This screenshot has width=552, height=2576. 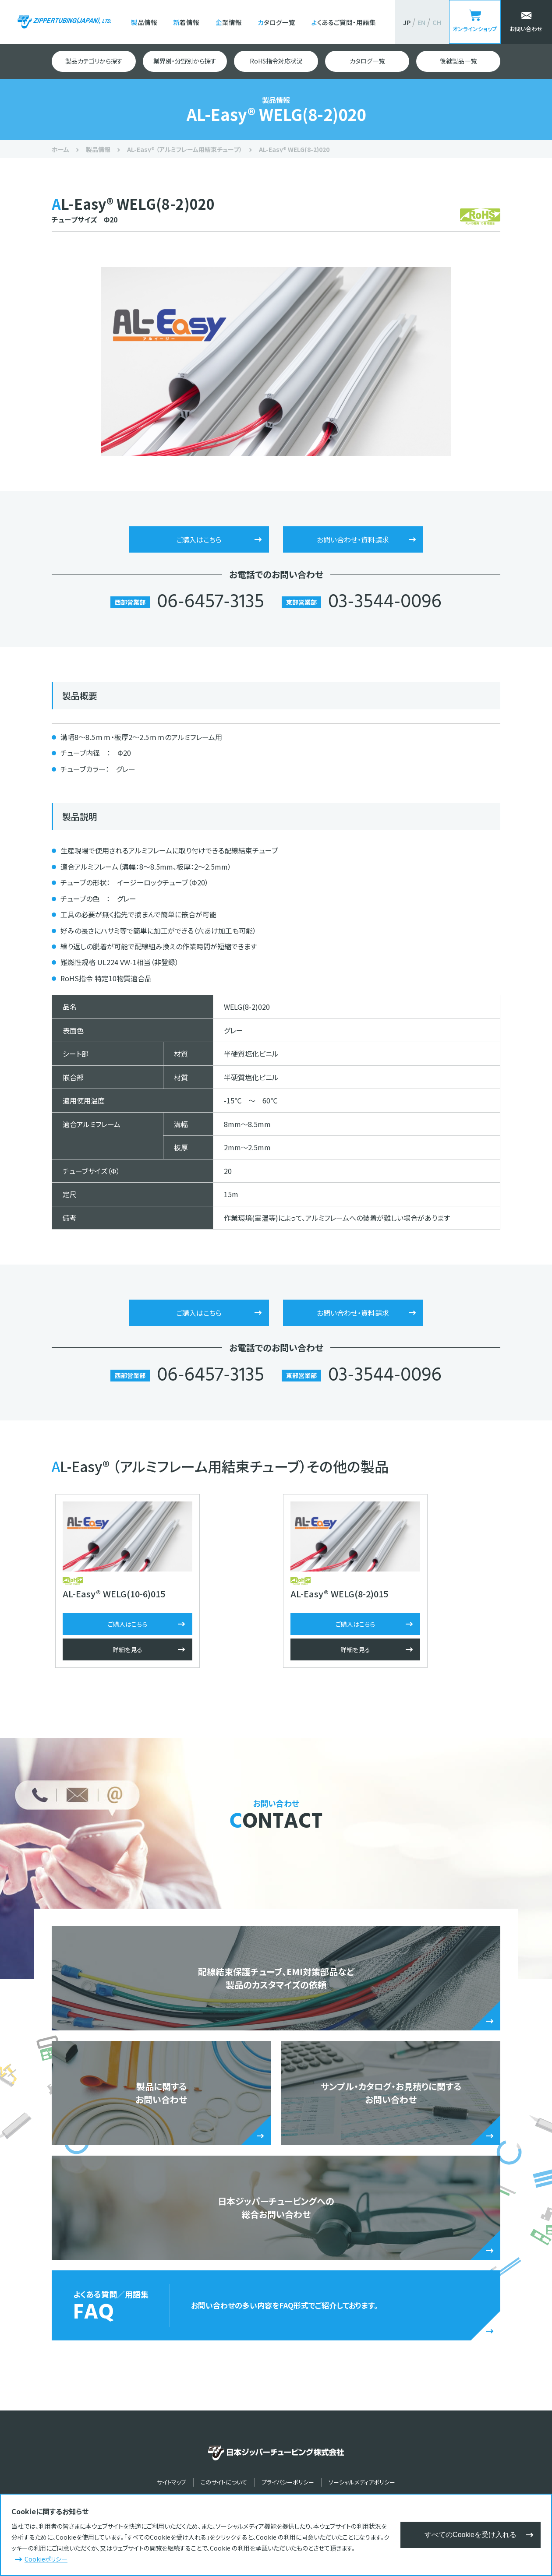 What do you see at coordinates (276, 60) in the screenshot?
I see `RoHS指令対応状況` at bounding box center [276, 60].